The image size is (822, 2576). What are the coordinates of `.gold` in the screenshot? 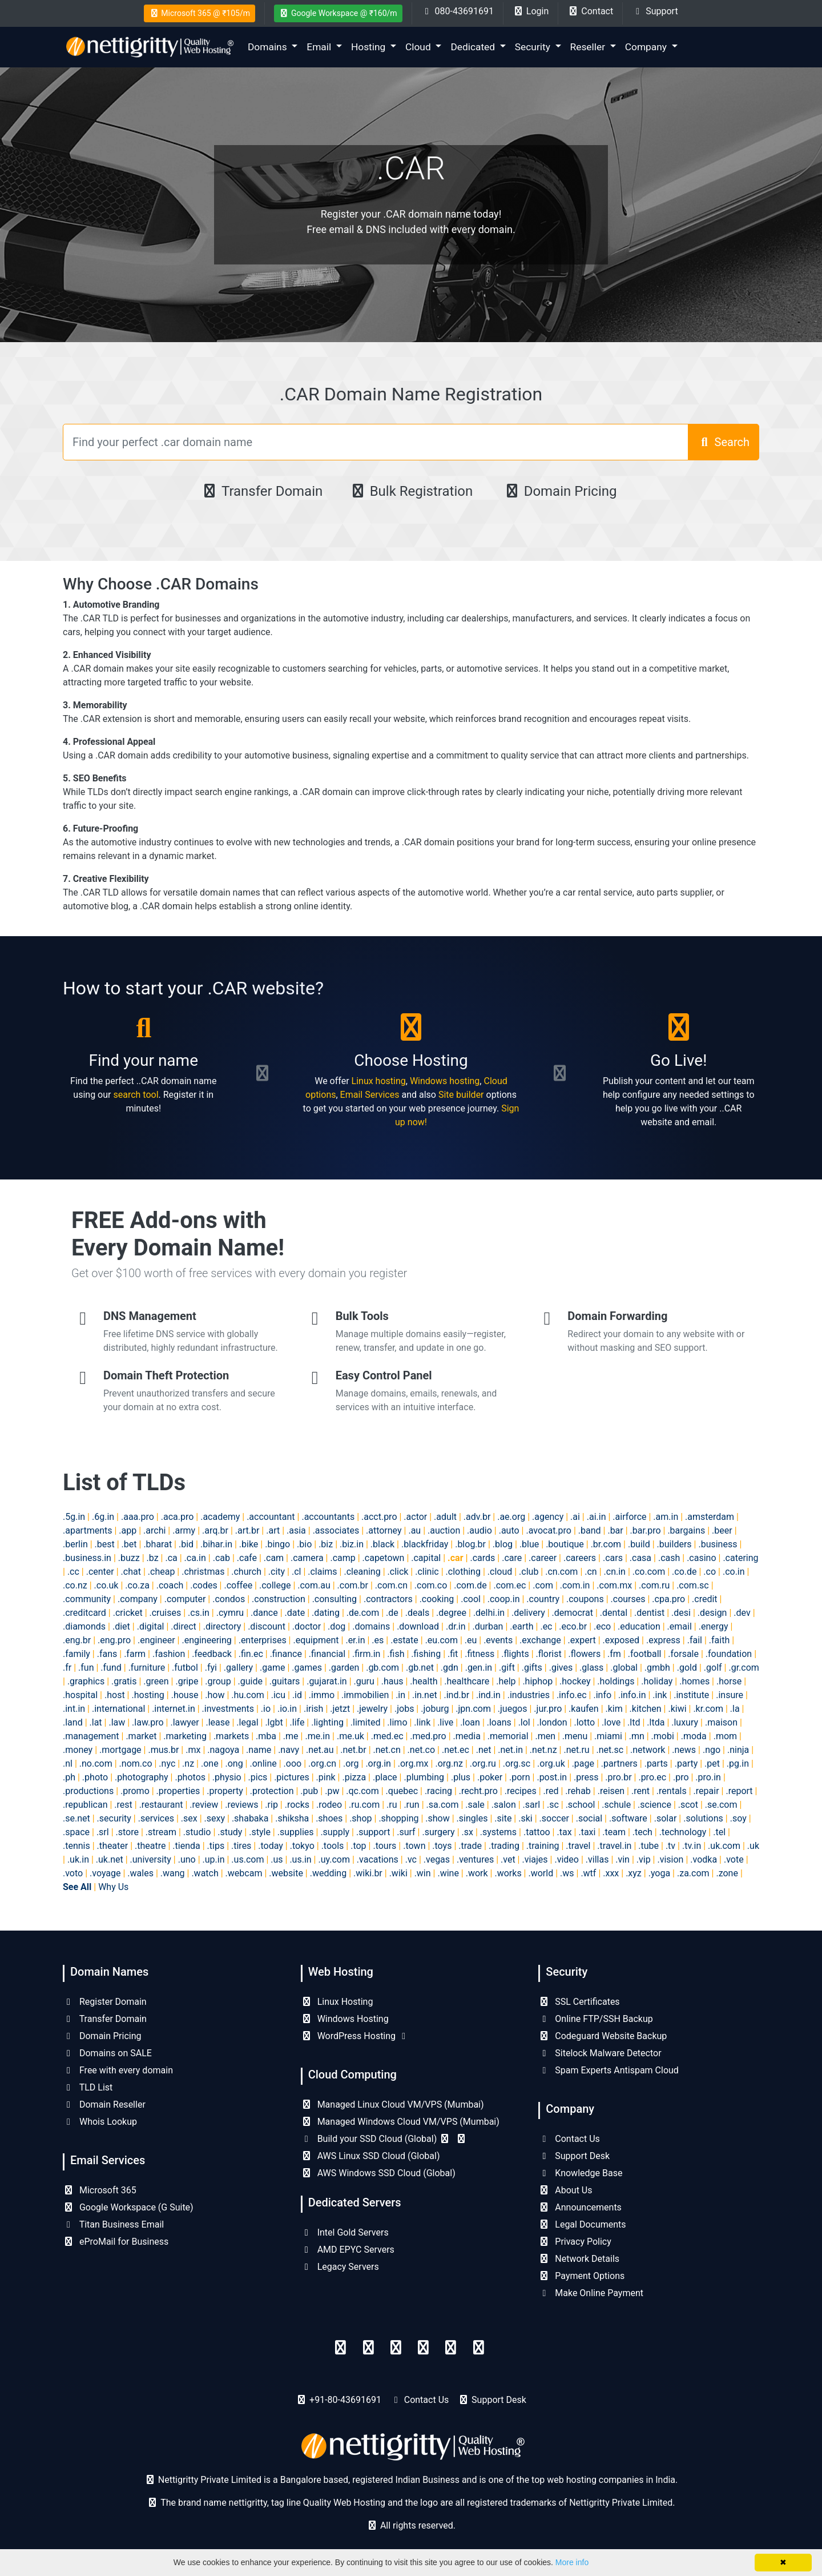 It's located at (687, 1667).